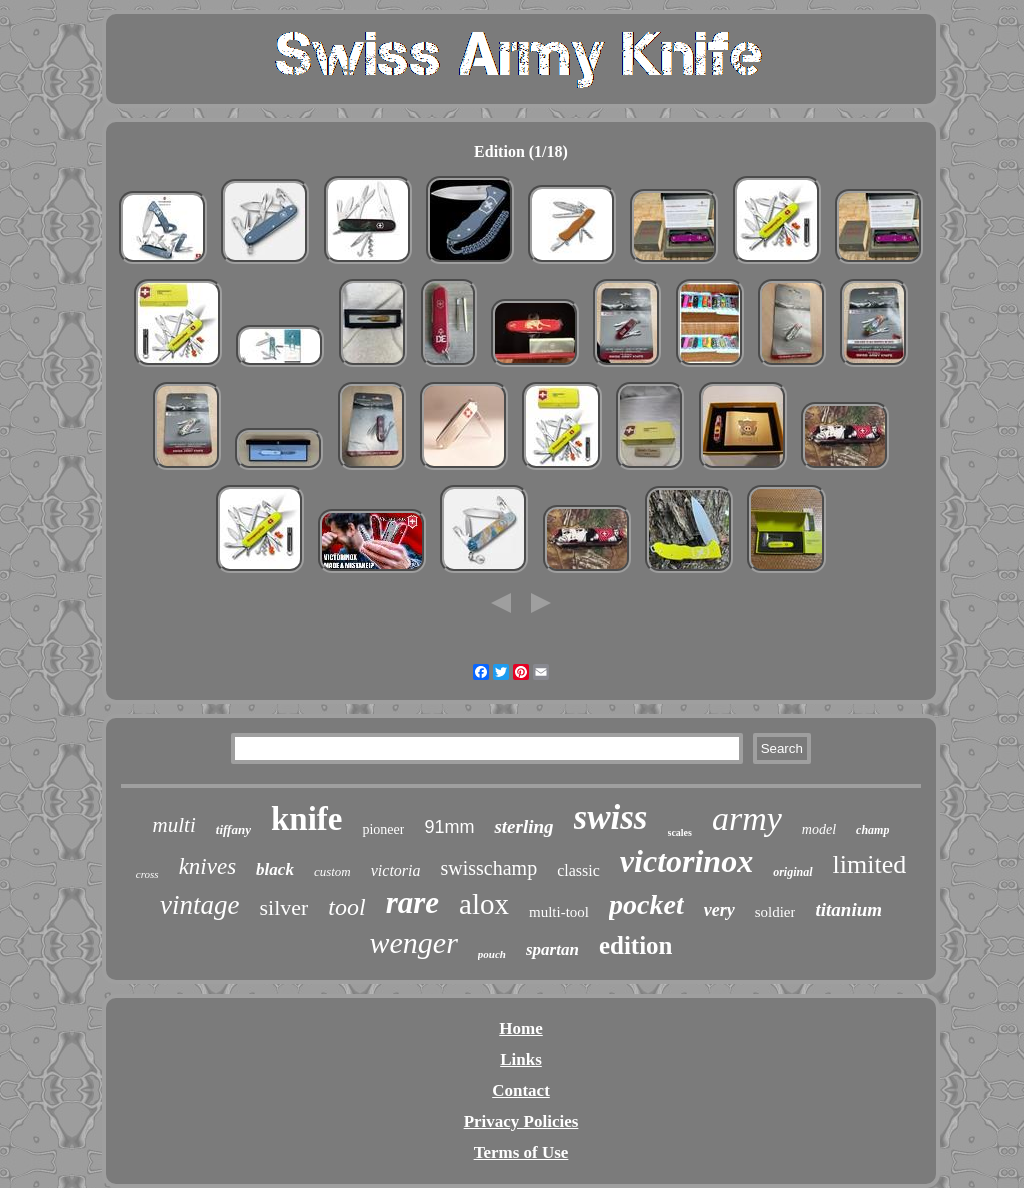  Describe the element at coordinates (578, 870) in the screenshot. I see `classic` at that location.